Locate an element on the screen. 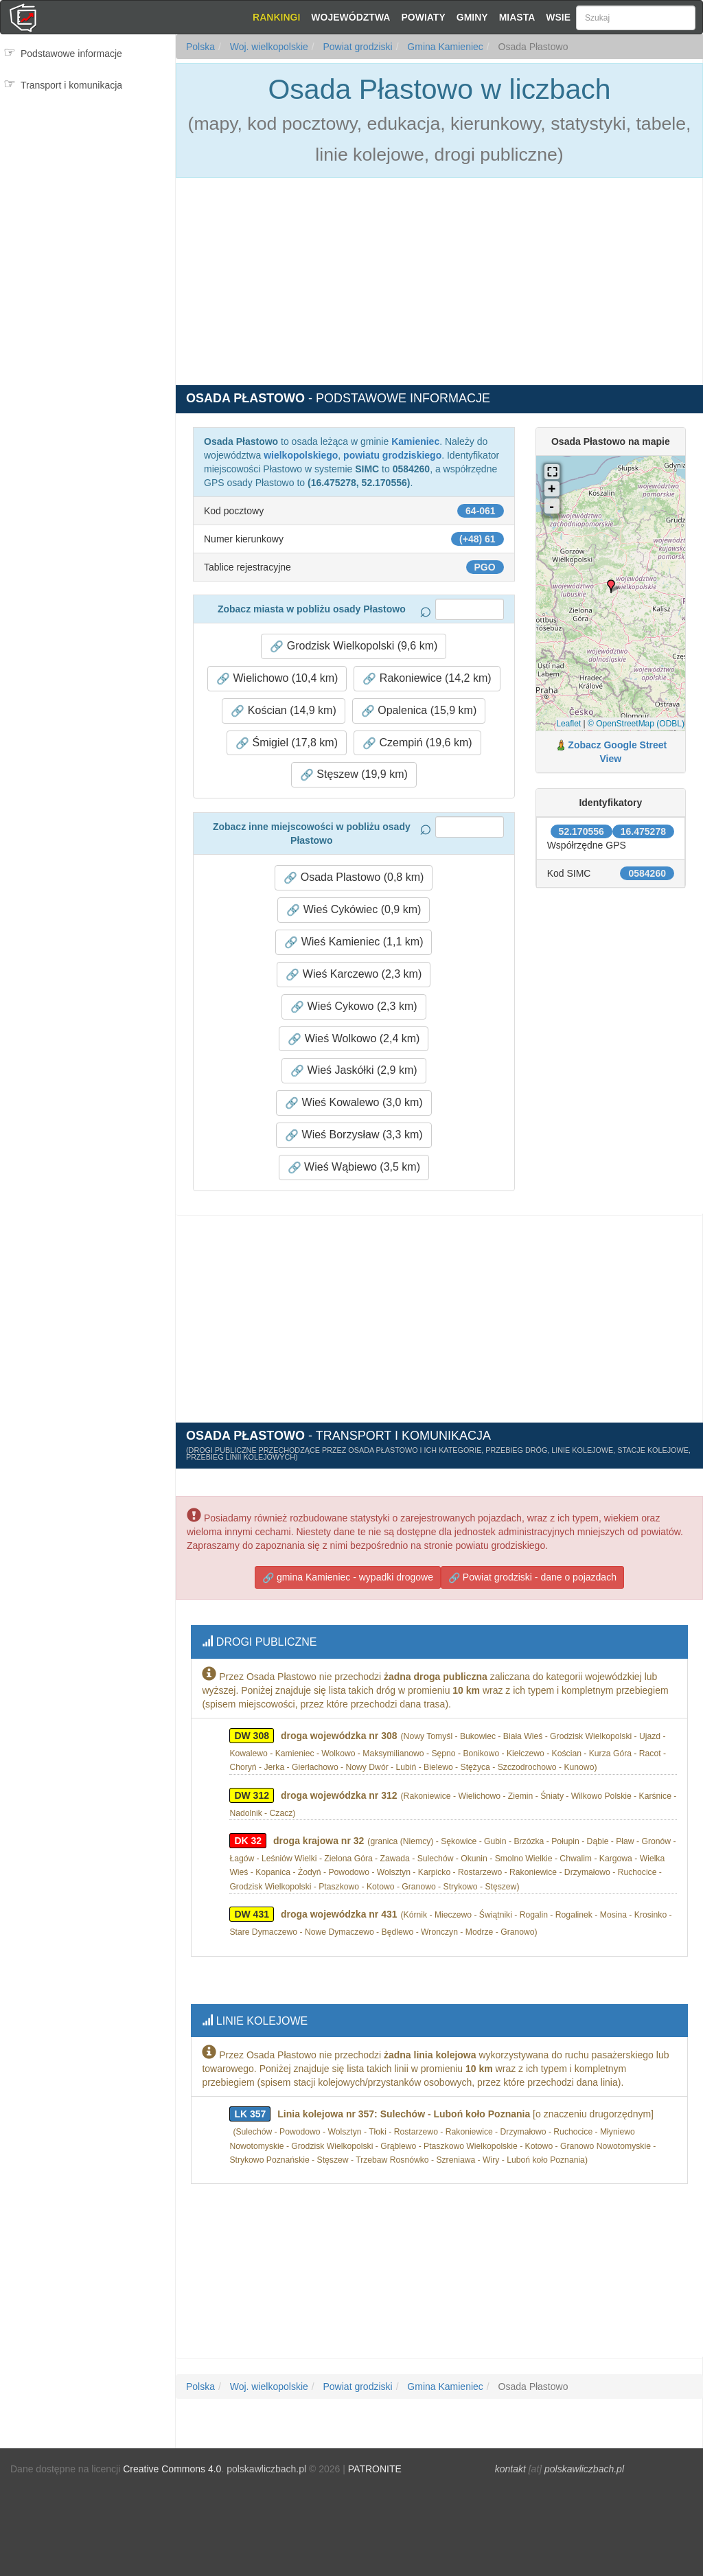 The image size is (703, 2576). Gminy is located at coordinates (472, 17).